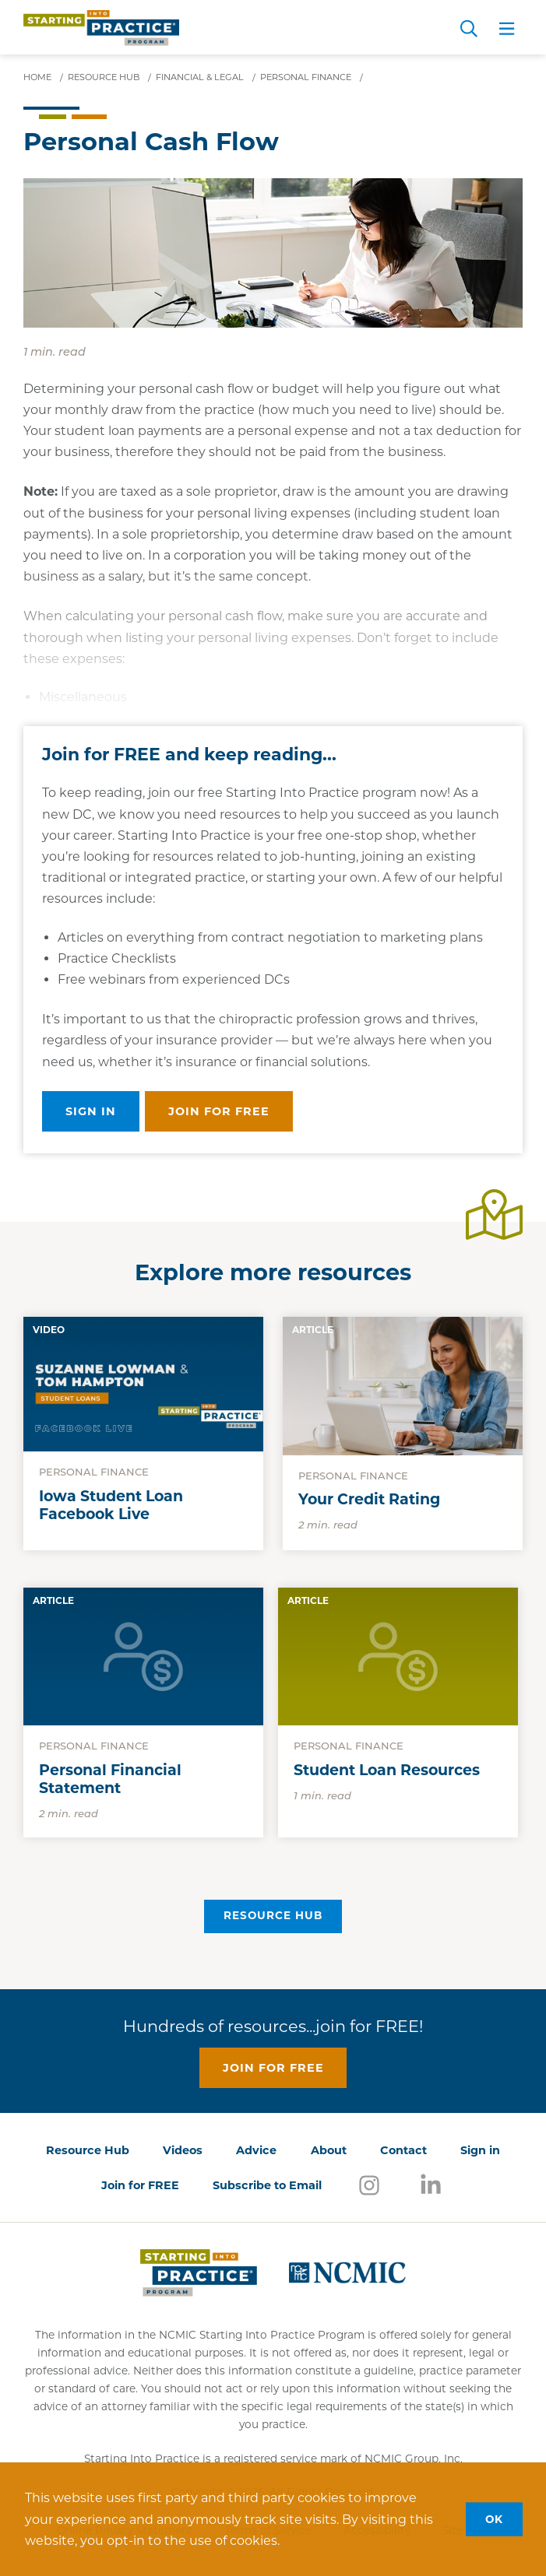 The height and width of the screenshot is (2576, 546). I want to click on Subscribe to Email, so click(267, 2185).